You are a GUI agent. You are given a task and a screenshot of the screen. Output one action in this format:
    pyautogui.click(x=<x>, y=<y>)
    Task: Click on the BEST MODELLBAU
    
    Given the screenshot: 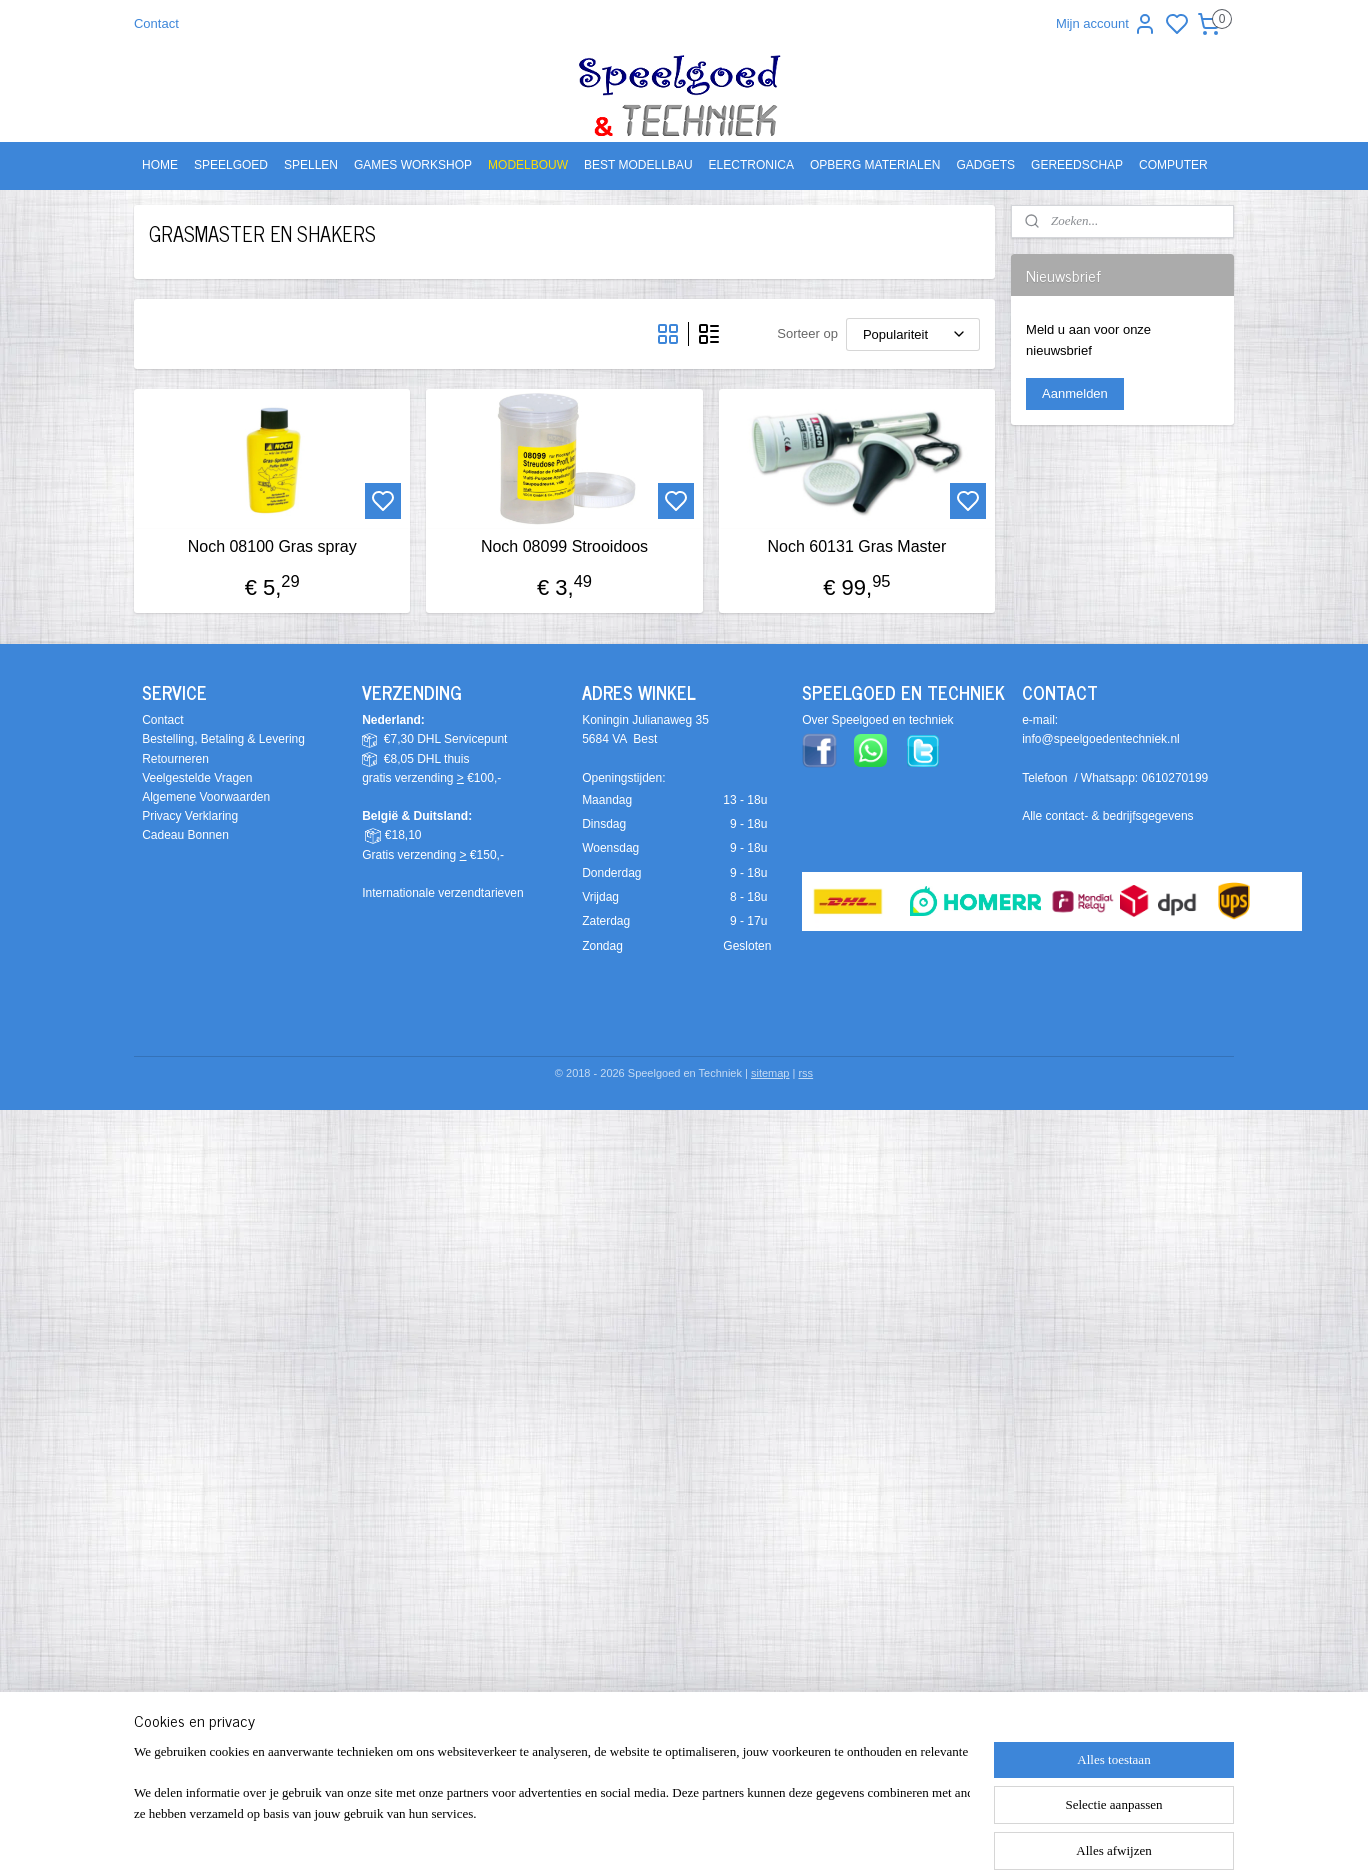 What is the action you would take?
    pyautogui.click(x=638, y=165)
    